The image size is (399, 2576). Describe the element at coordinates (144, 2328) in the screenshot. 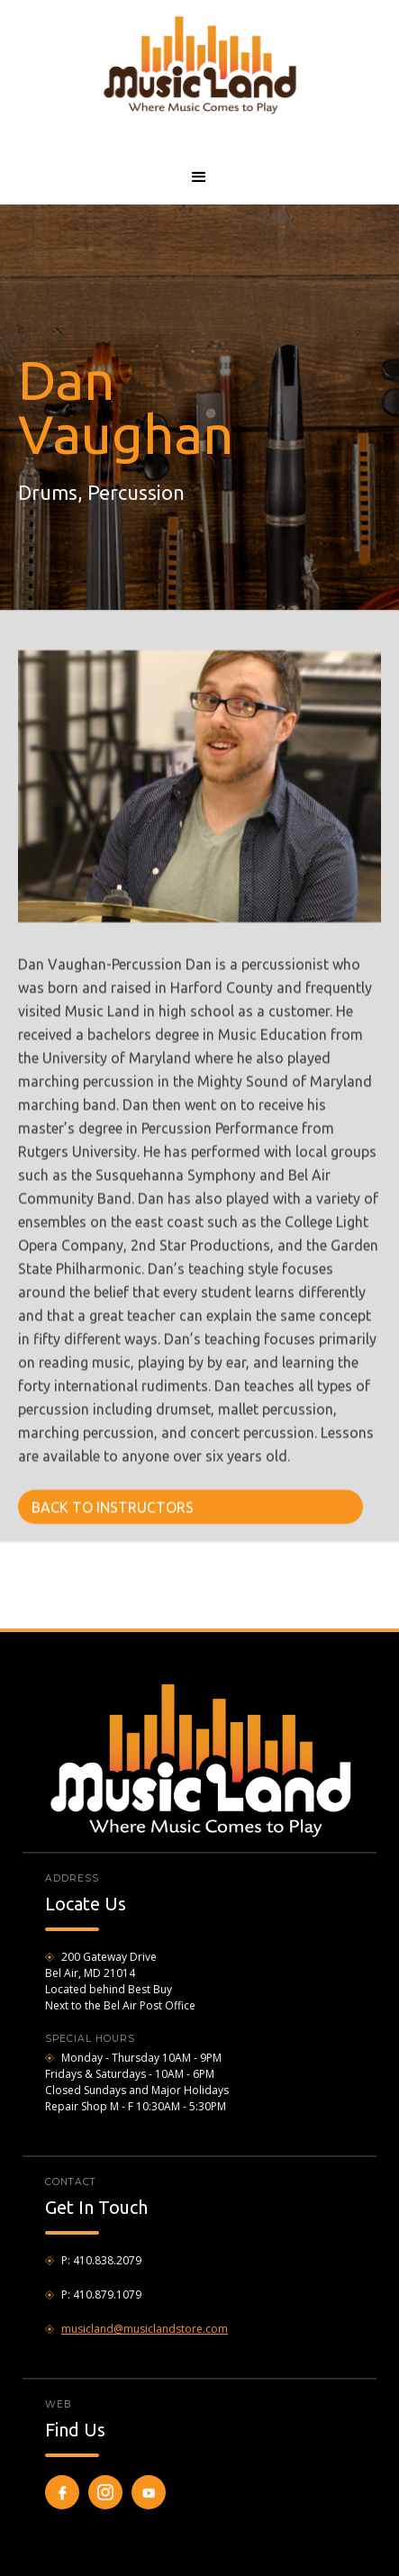

I see `musicland@musiclandstore.com` at that location.